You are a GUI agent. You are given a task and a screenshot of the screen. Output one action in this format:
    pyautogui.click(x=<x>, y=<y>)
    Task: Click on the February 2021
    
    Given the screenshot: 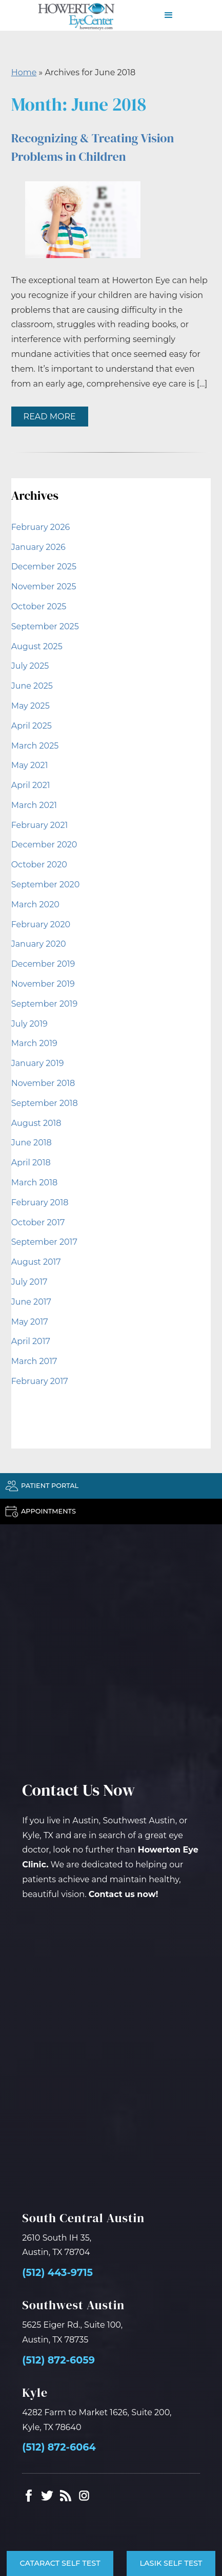 What is the action you would take?
    pyautogui.click(x=39, y=825)
    